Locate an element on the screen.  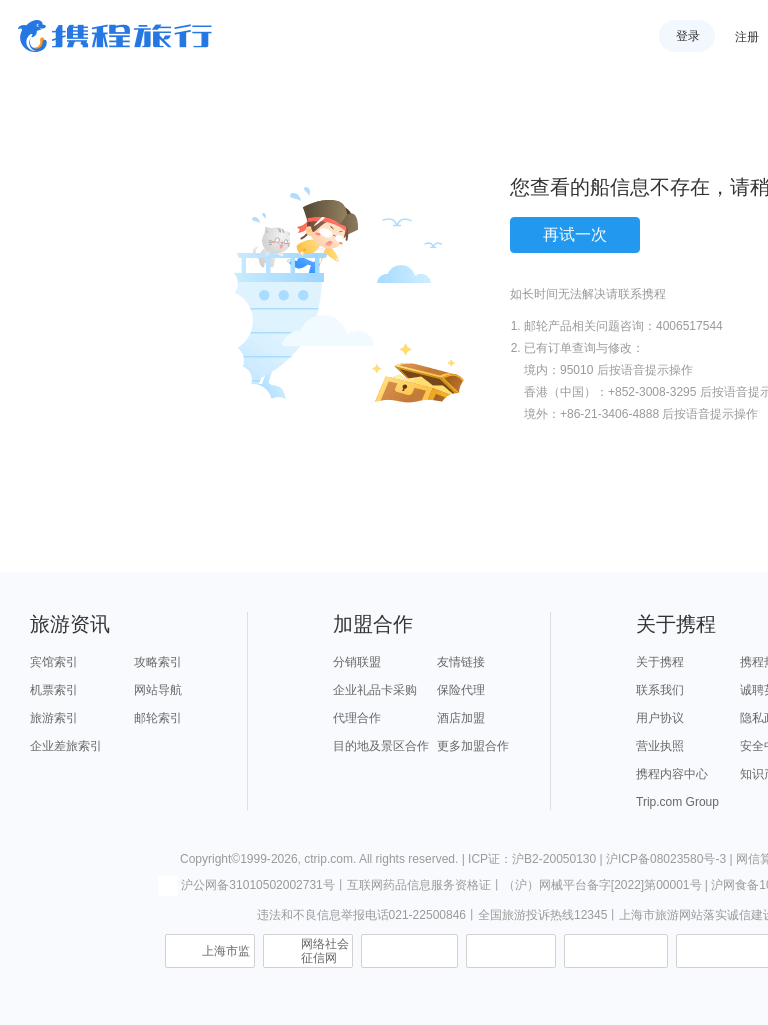
ctrip.com is located at coordinates (328, 859).